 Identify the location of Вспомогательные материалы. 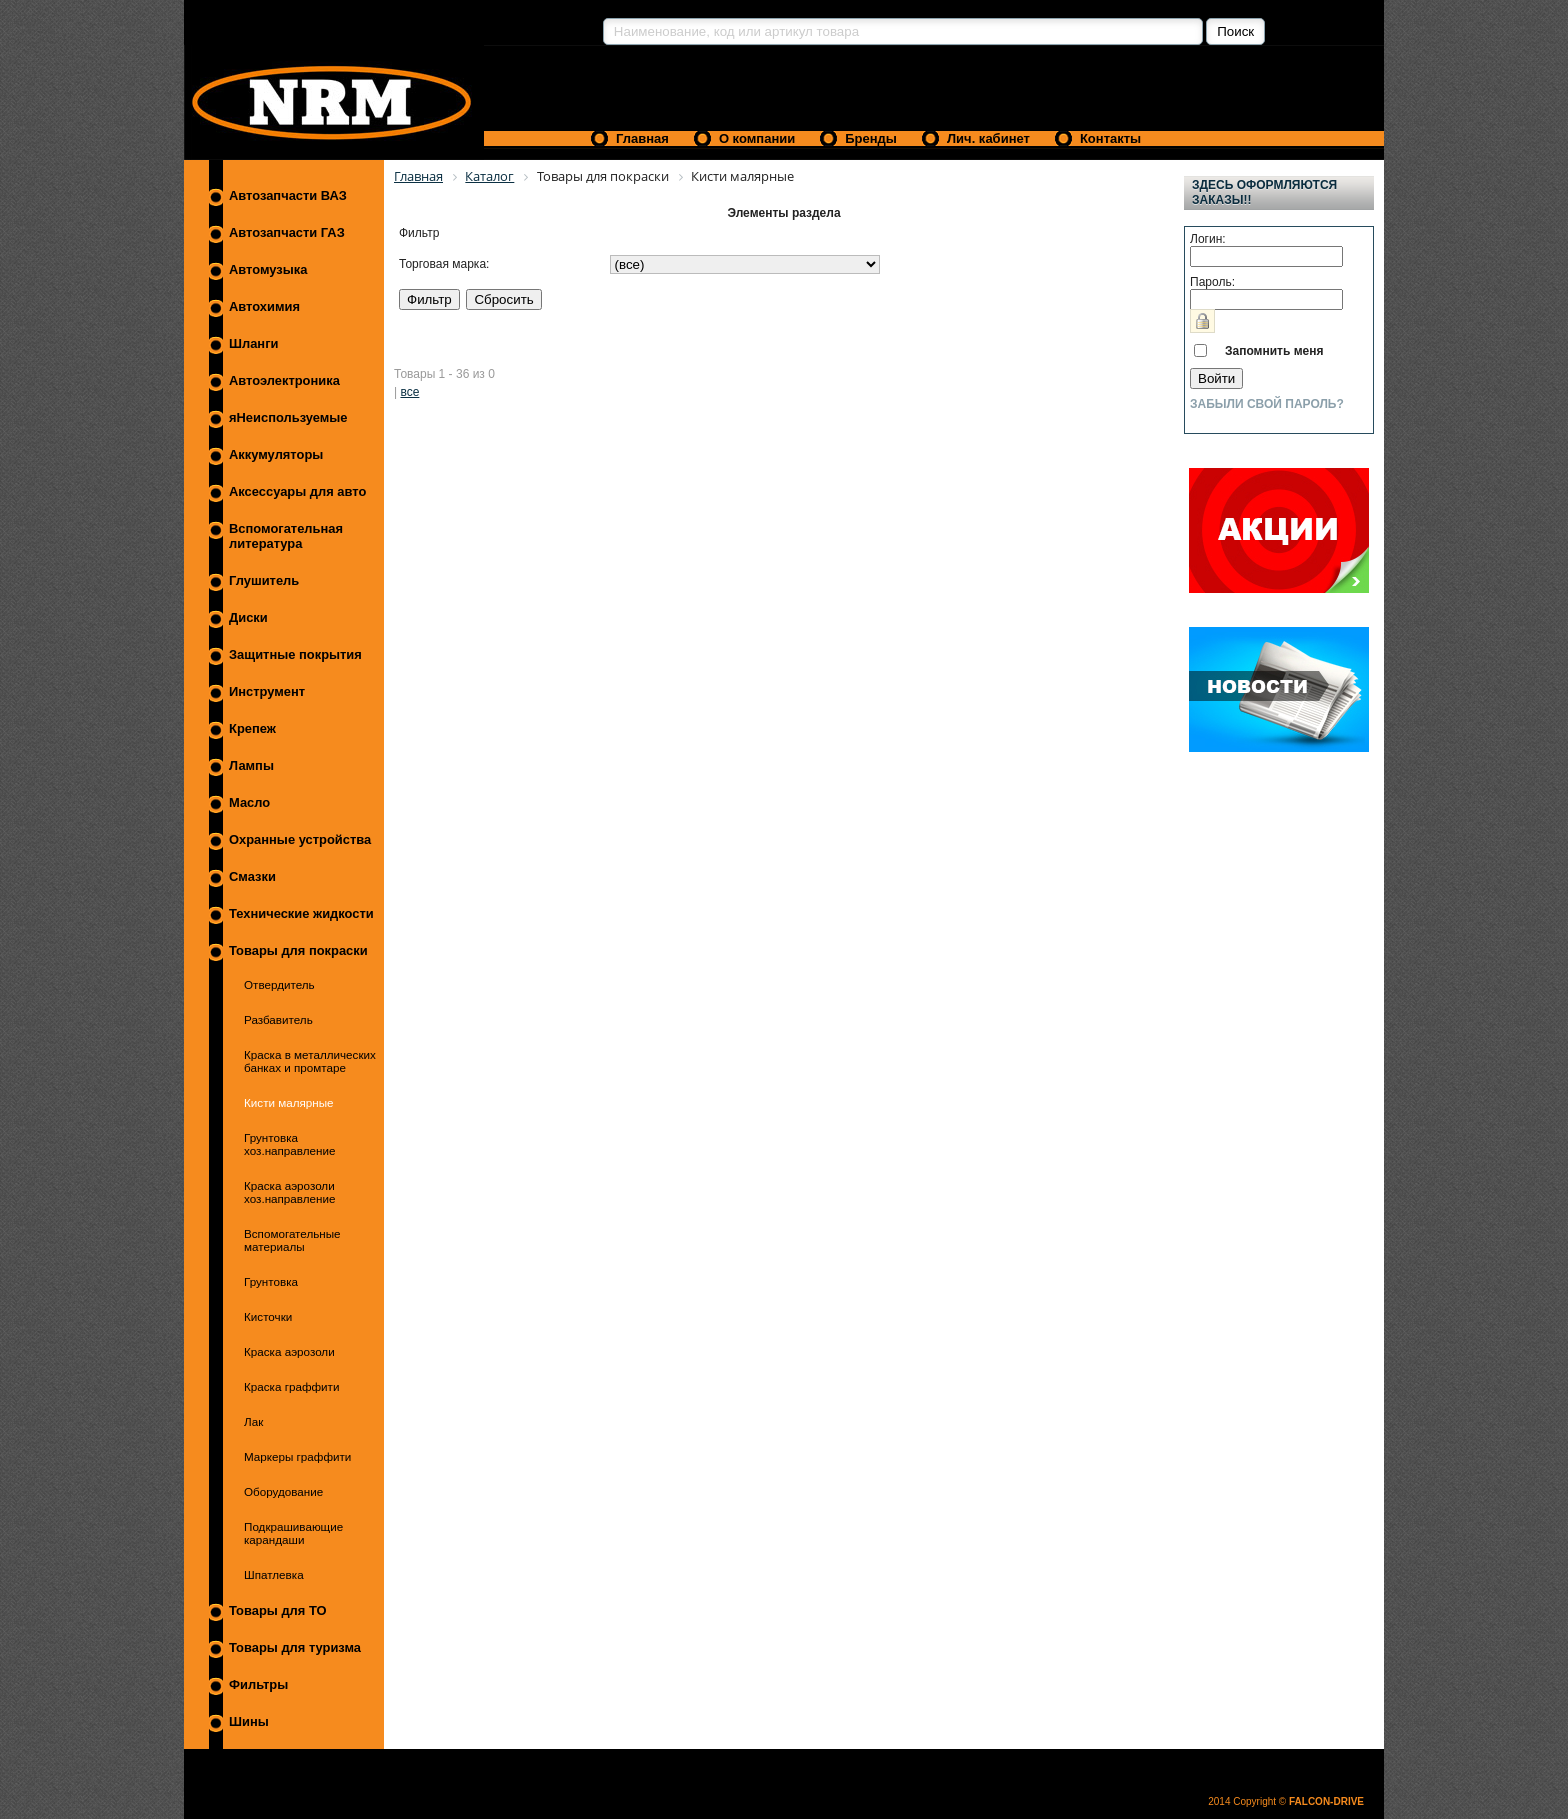
(292, 1240).